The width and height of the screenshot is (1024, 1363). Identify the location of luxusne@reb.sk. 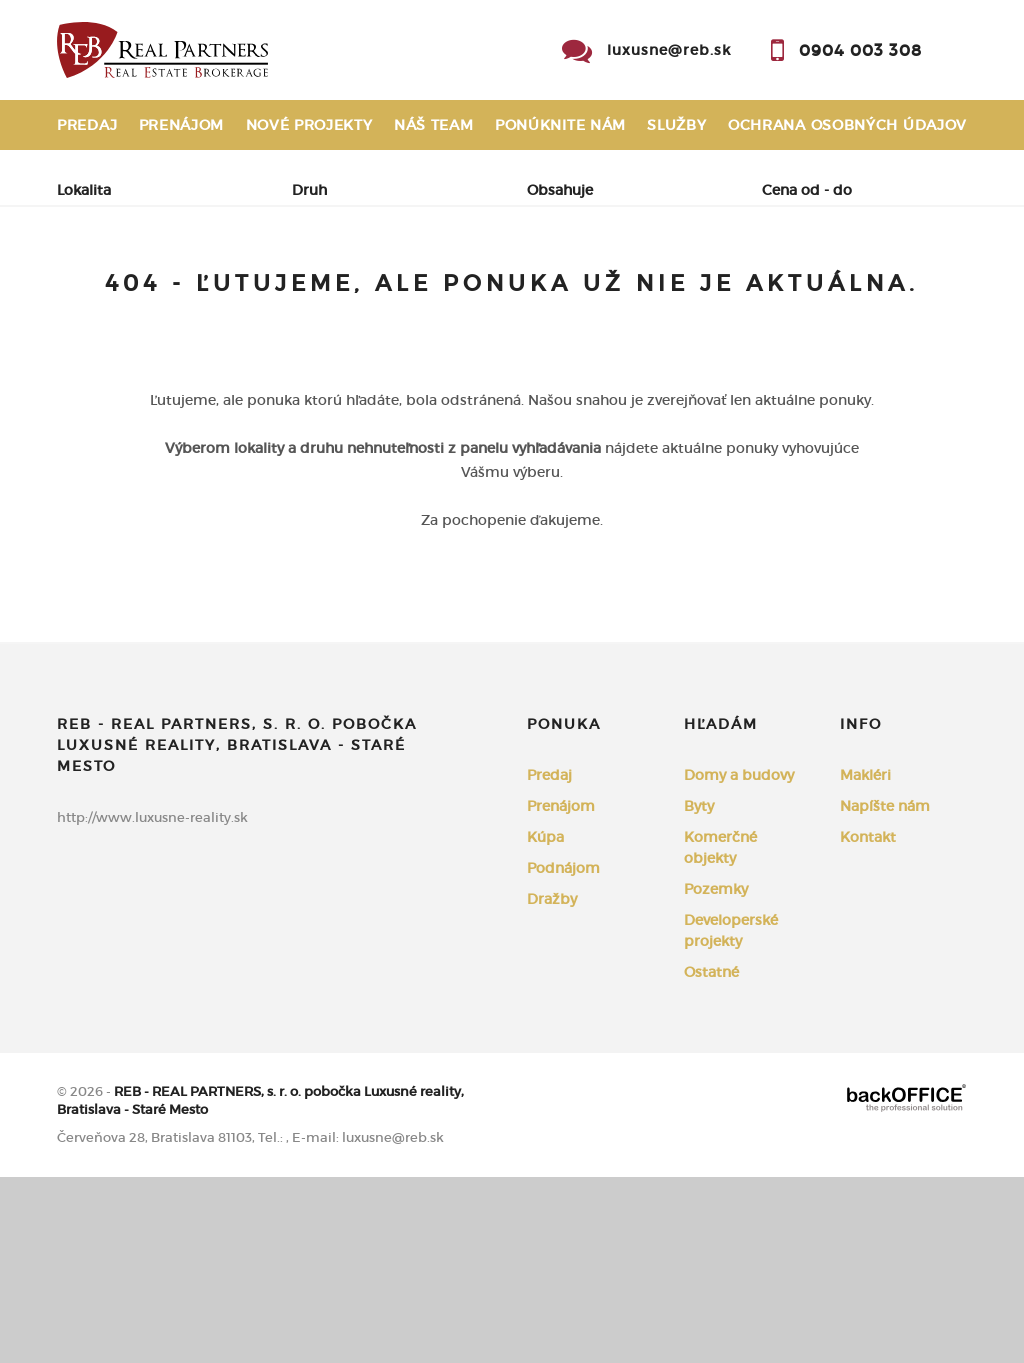
(669, 50).